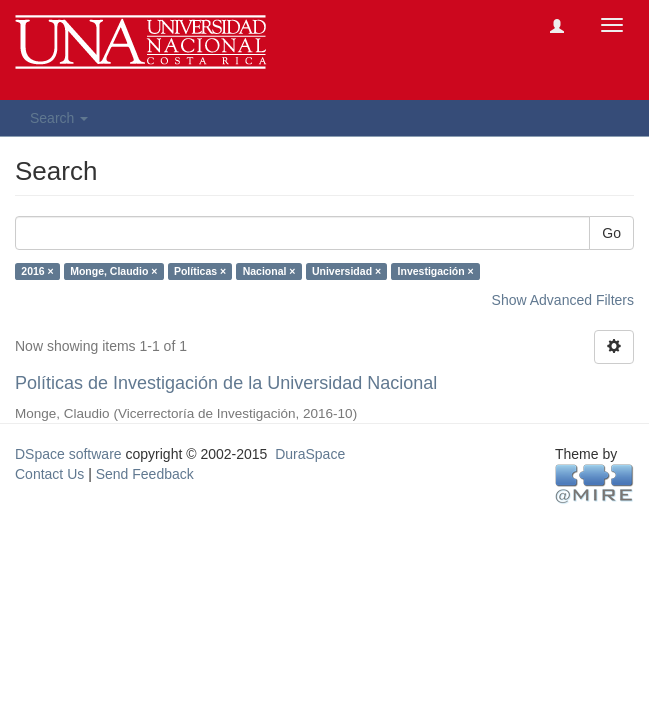 Image resolution: width=649 pixels, height=720 pixels. What do you see at coordinates (269, 271) in the screenshot?
I see `Nacional ×` at bounding box center [269, 271].